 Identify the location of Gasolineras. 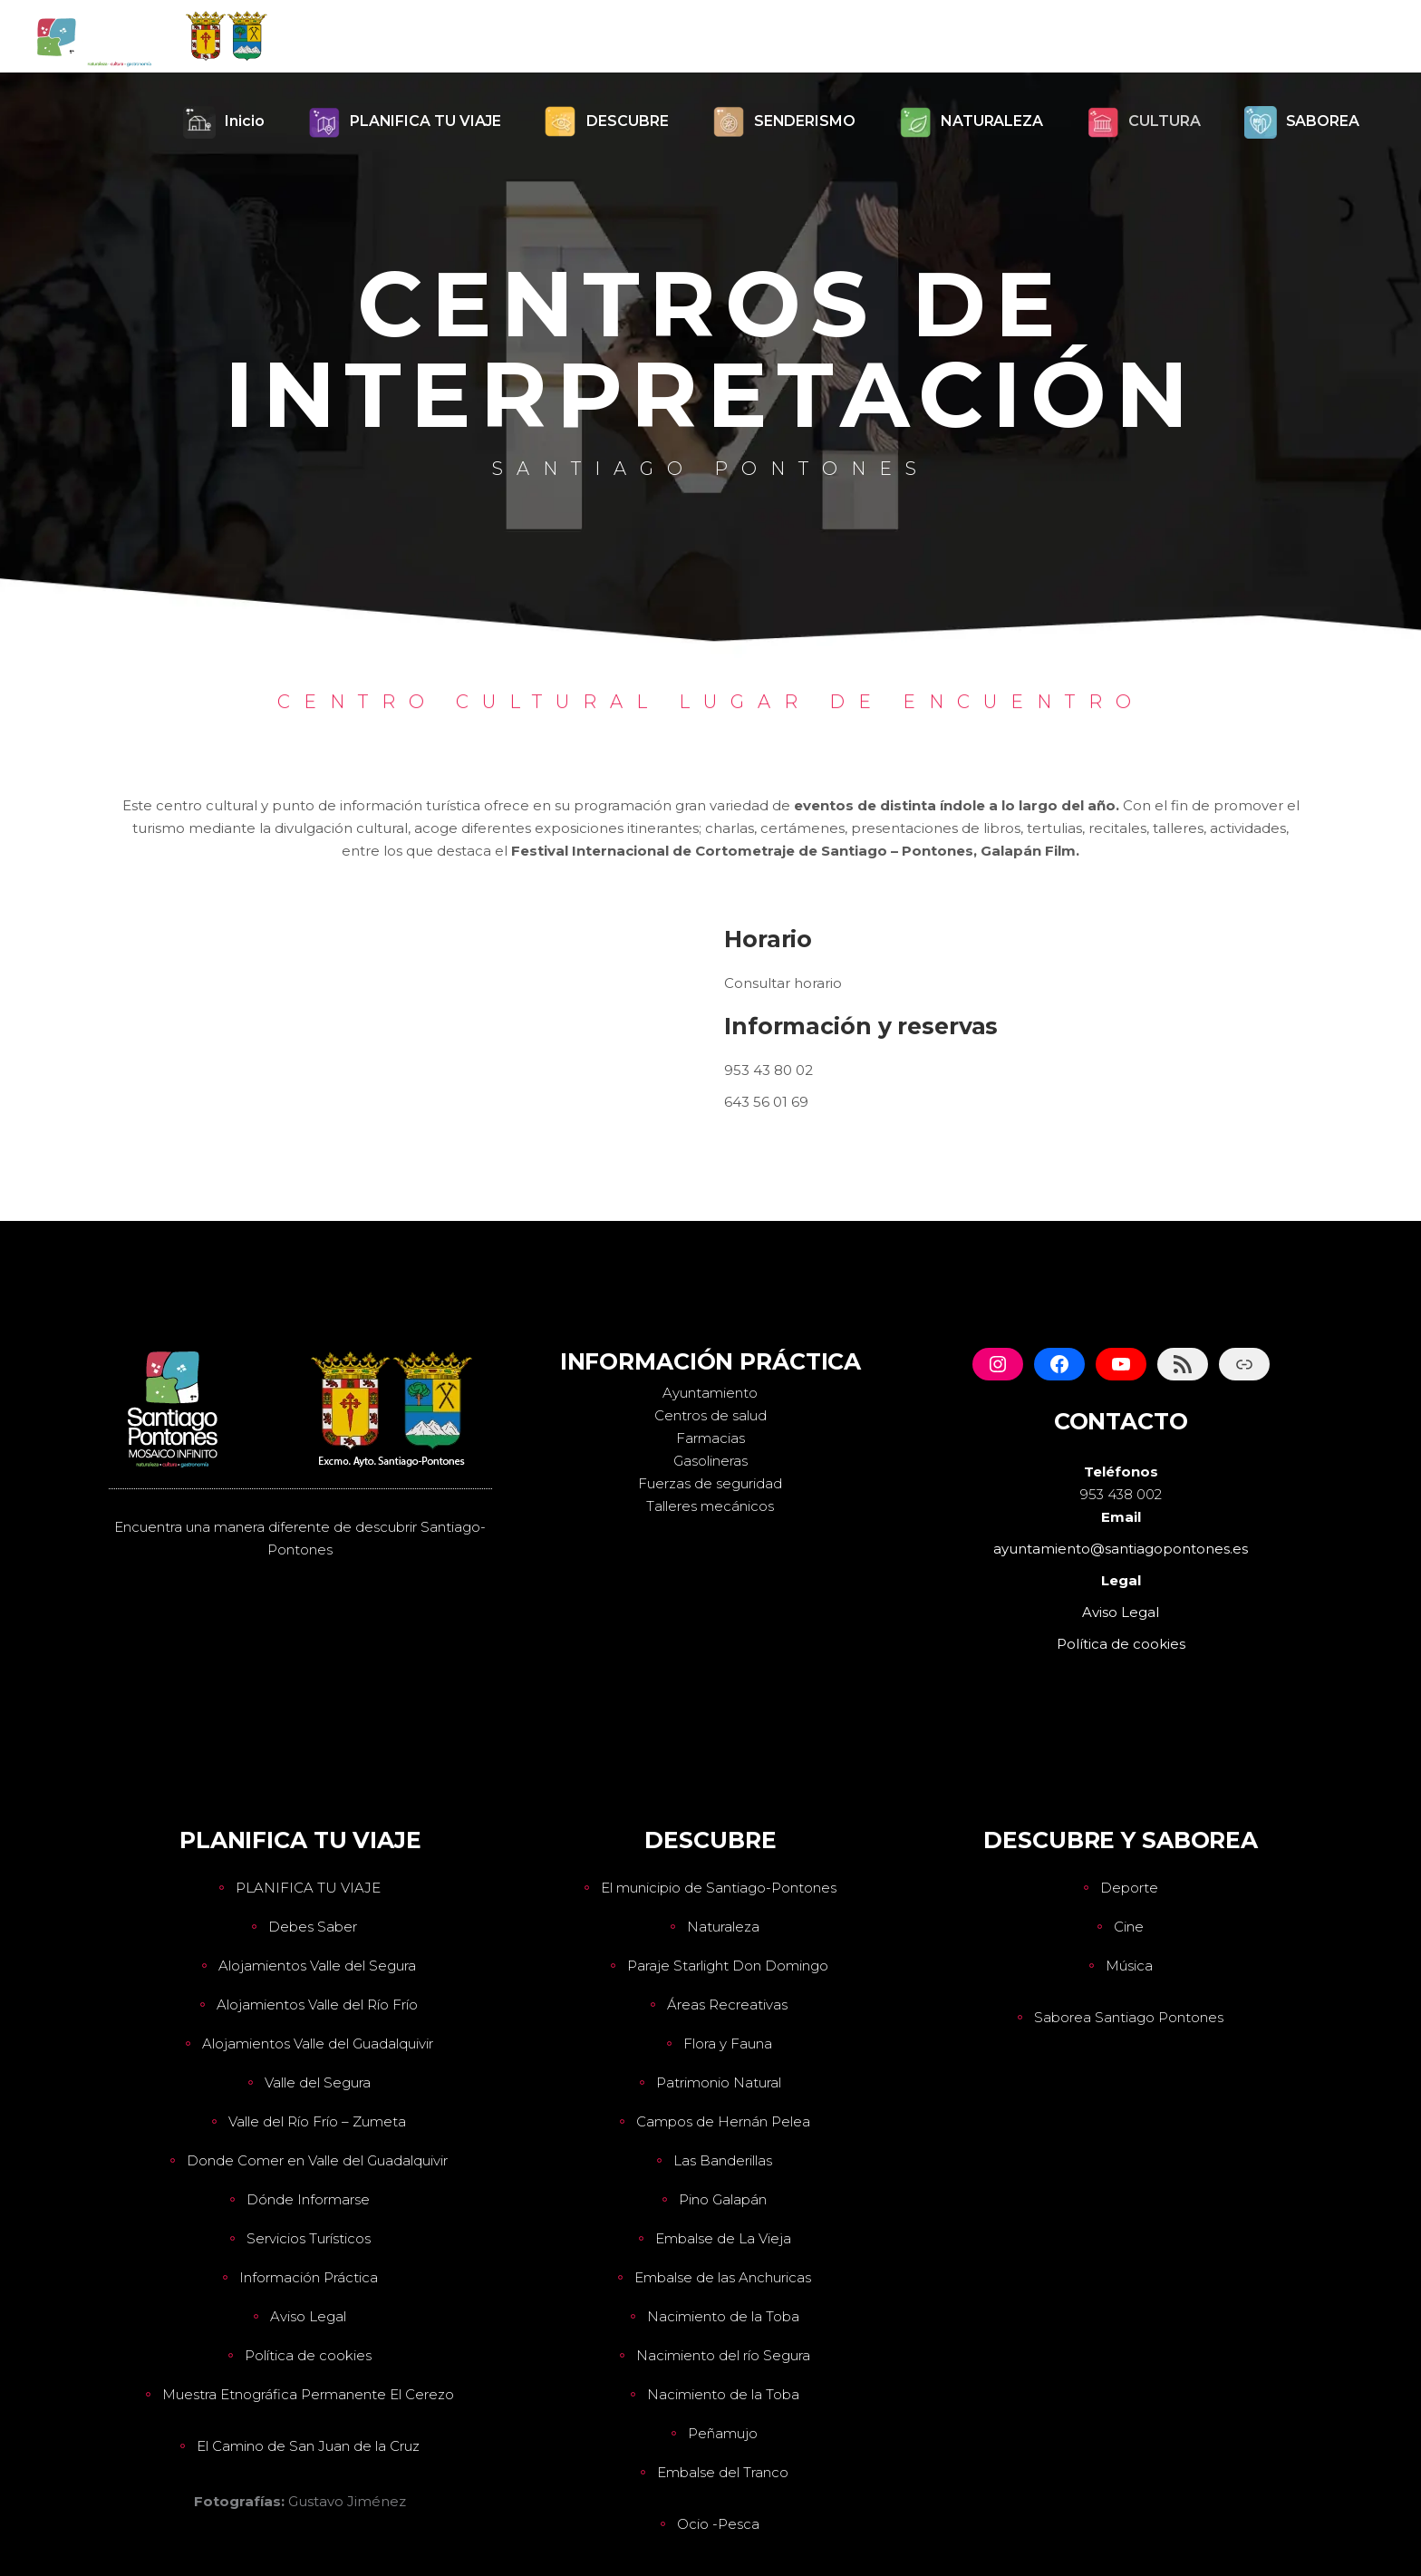
(710, 1460).